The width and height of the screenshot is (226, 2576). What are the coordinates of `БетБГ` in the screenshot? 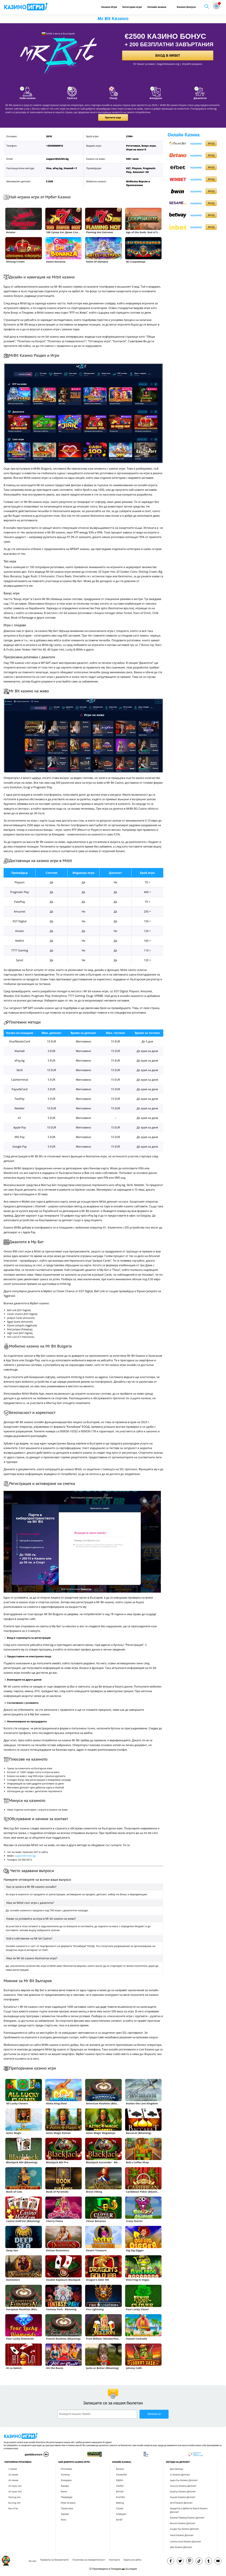 It's located at (119, 2520).